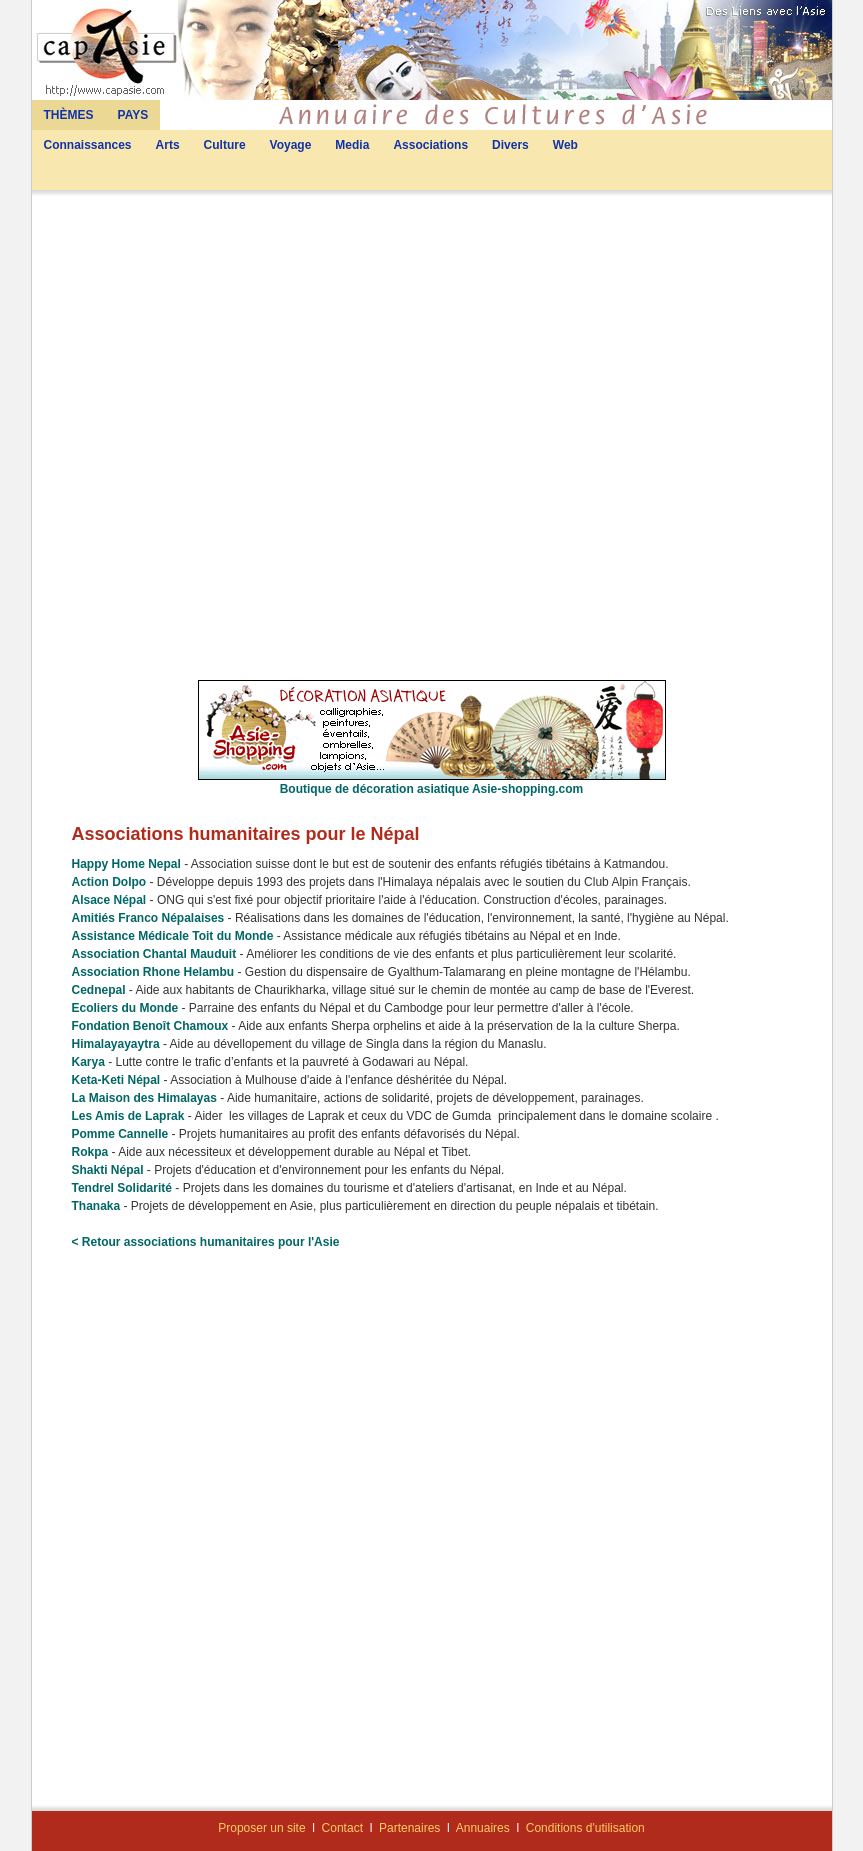  What do you see at coordinates (254, 431) in the screenshot?
I see `[Advertisement]` at bounding box center [254, 431].